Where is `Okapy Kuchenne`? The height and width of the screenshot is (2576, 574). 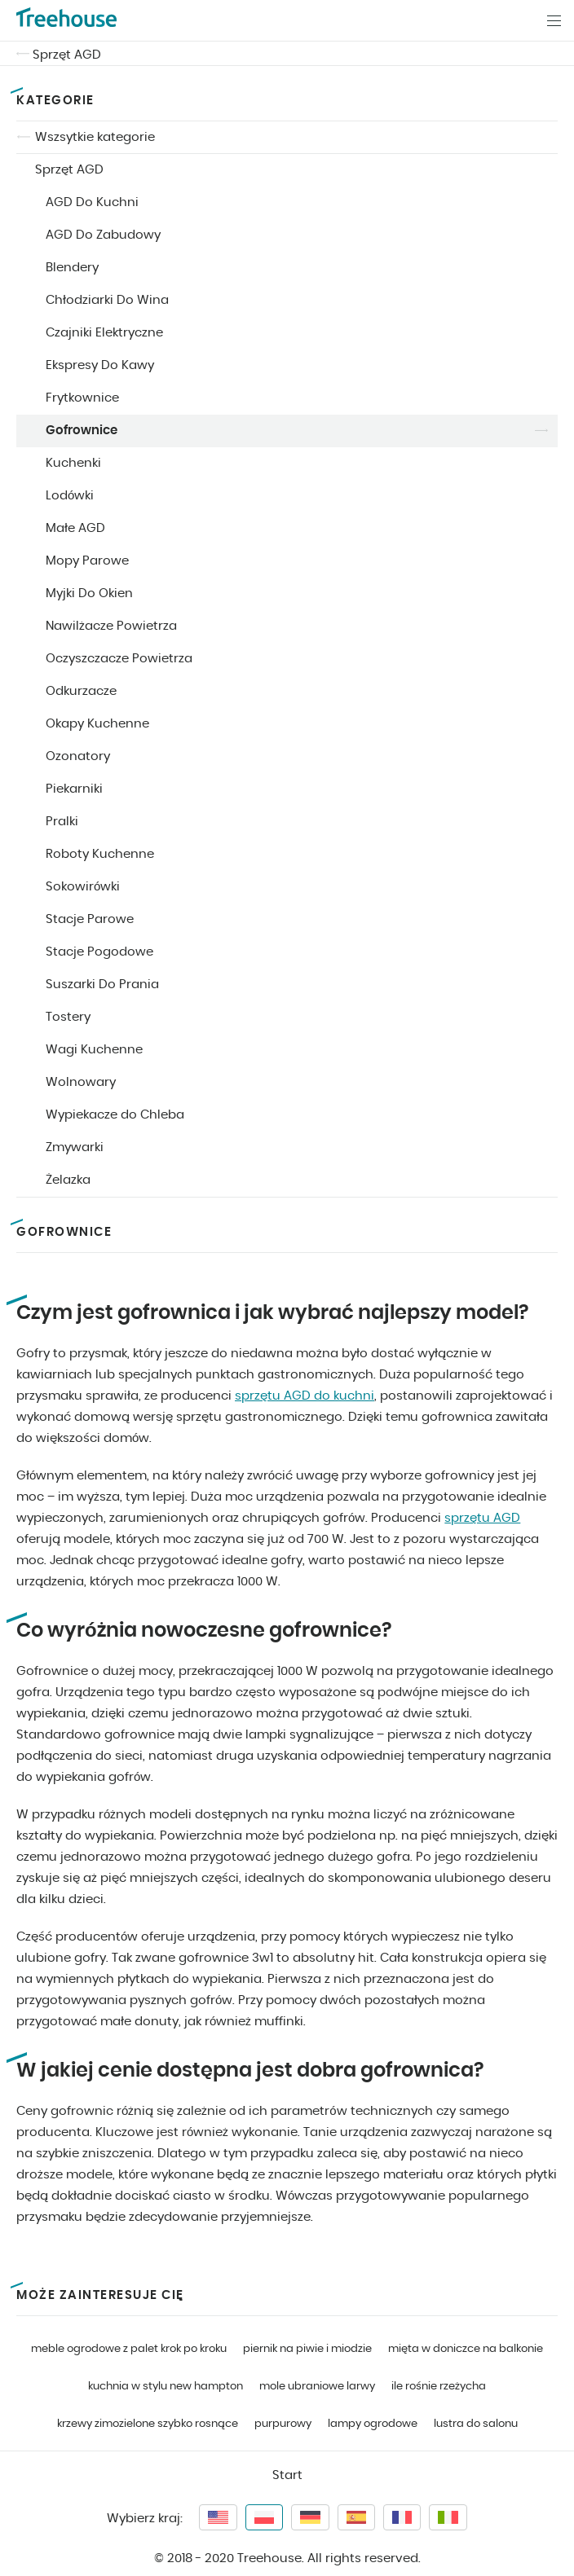 Okapy Kuchenne is located at coordinates (97, 724).